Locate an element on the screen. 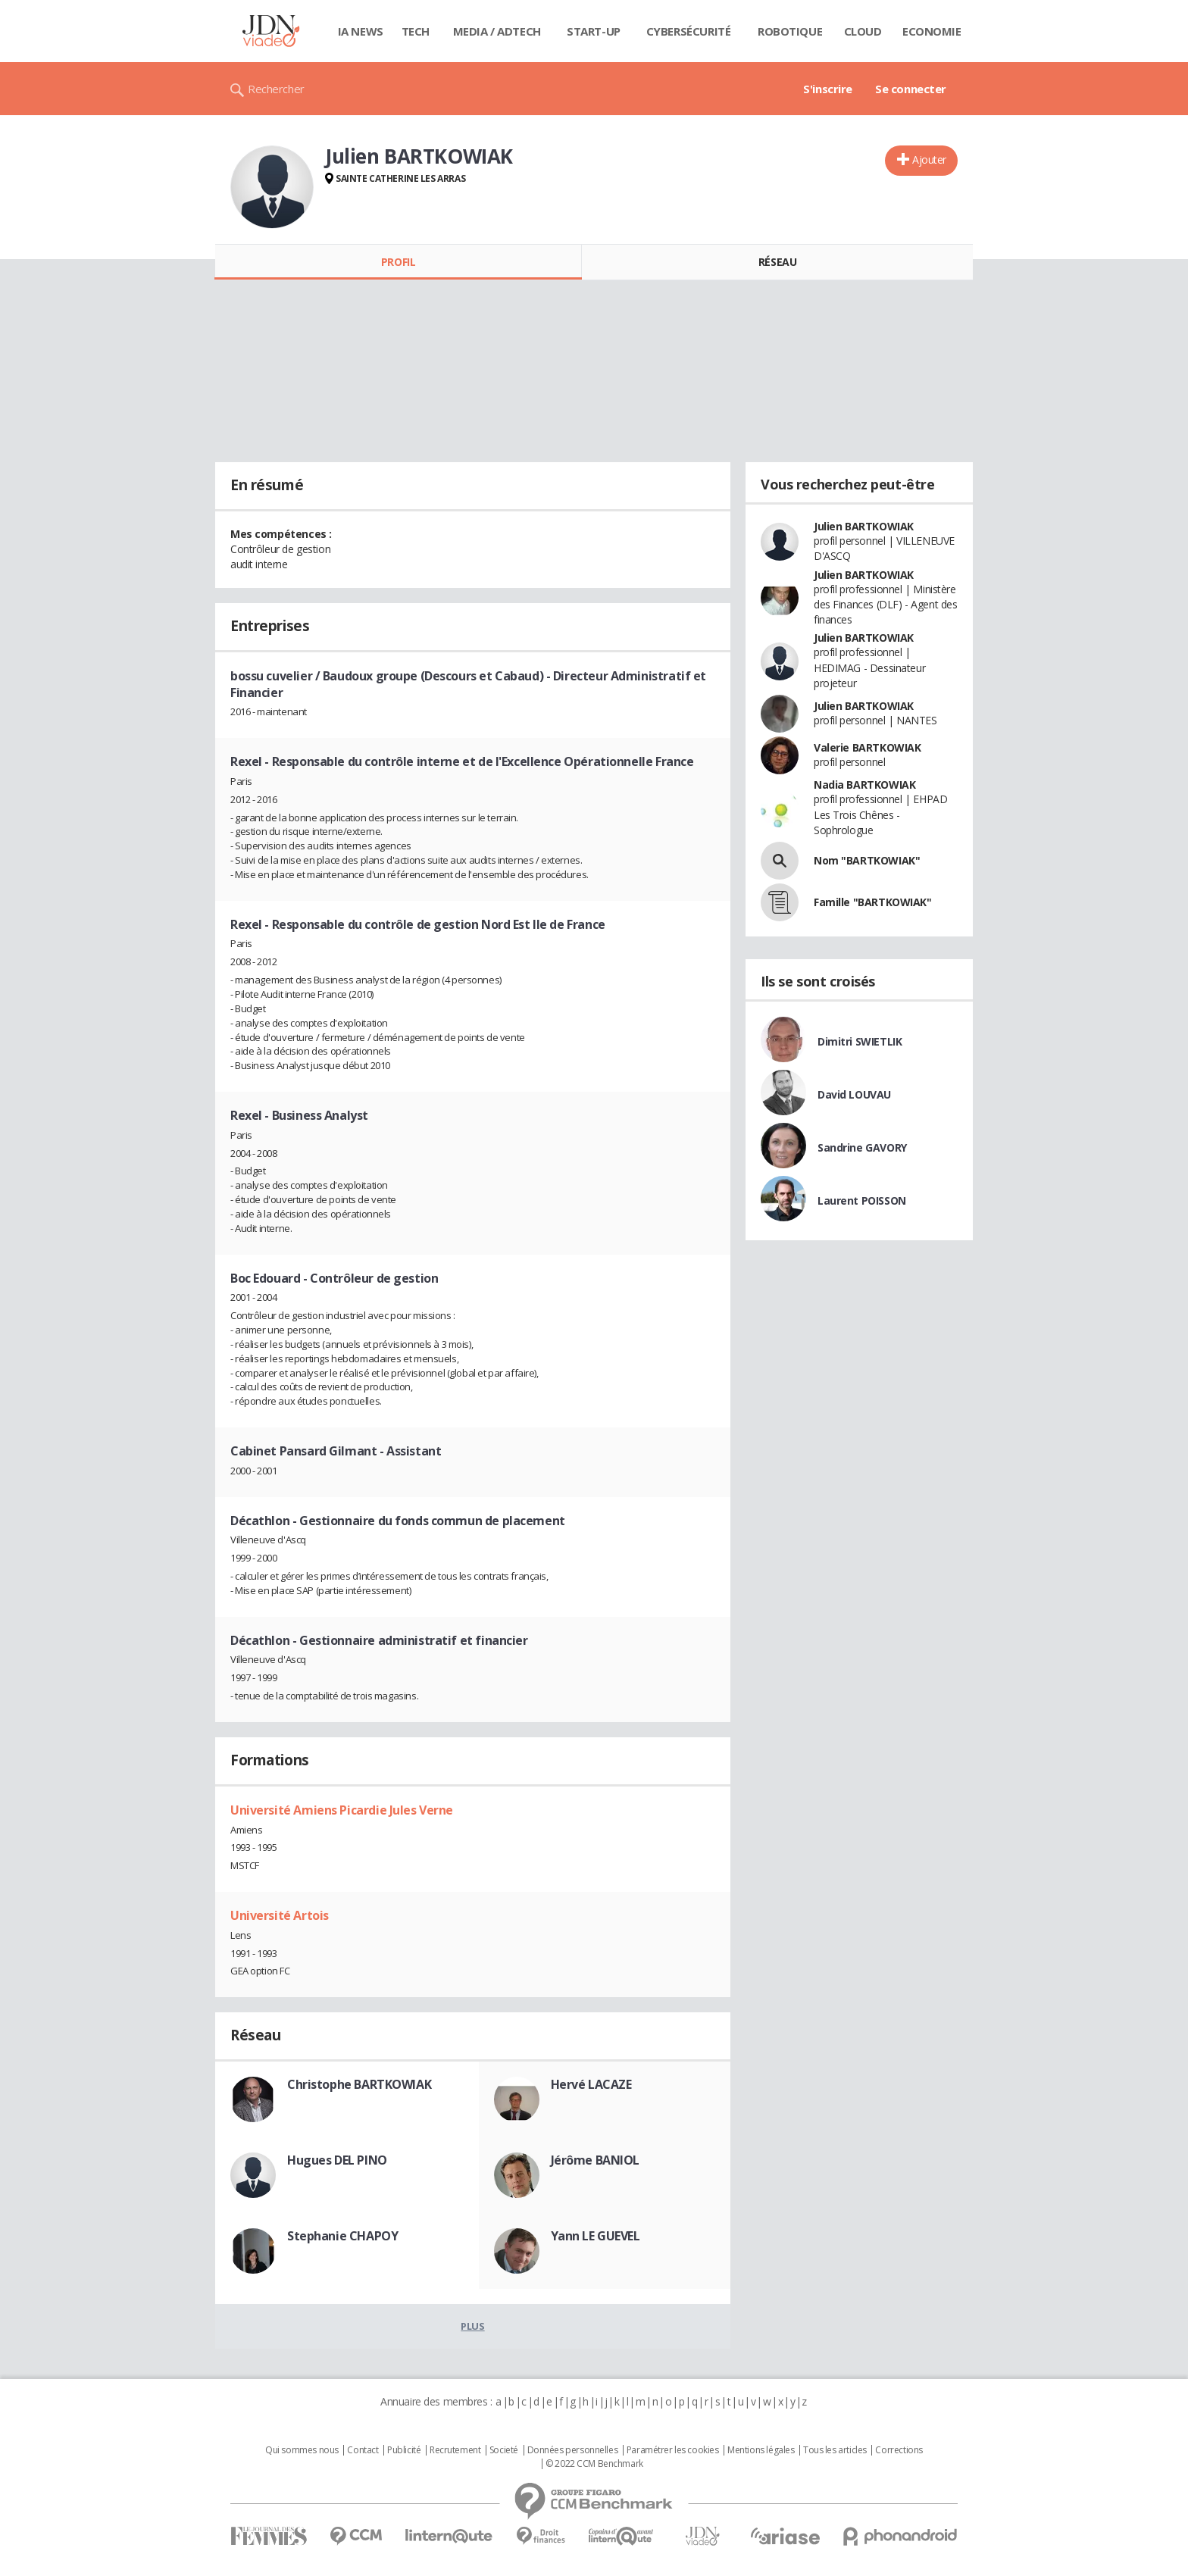  Plus is located at coordinates (472, 2326).